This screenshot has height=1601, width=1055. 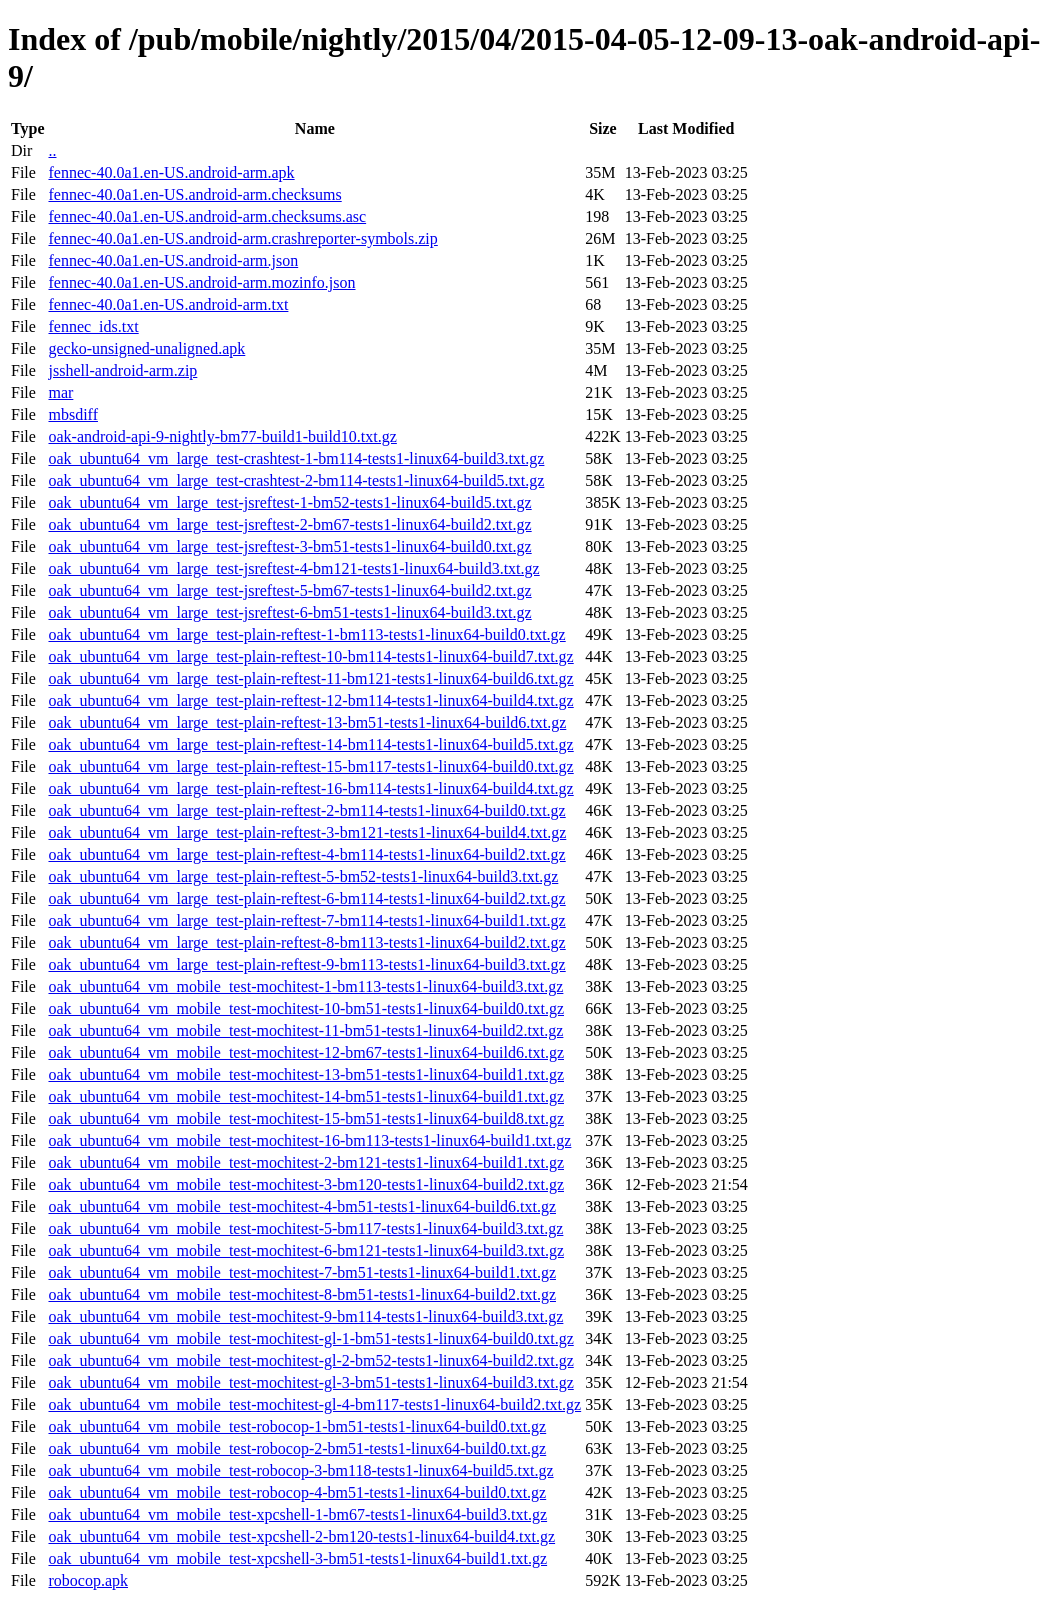 I want to click on oak_ubuntu64_vm_large_test-jsreftest-5-bm67-tests1-linux64-build2.txt.gz, so click(x=289, y=590).